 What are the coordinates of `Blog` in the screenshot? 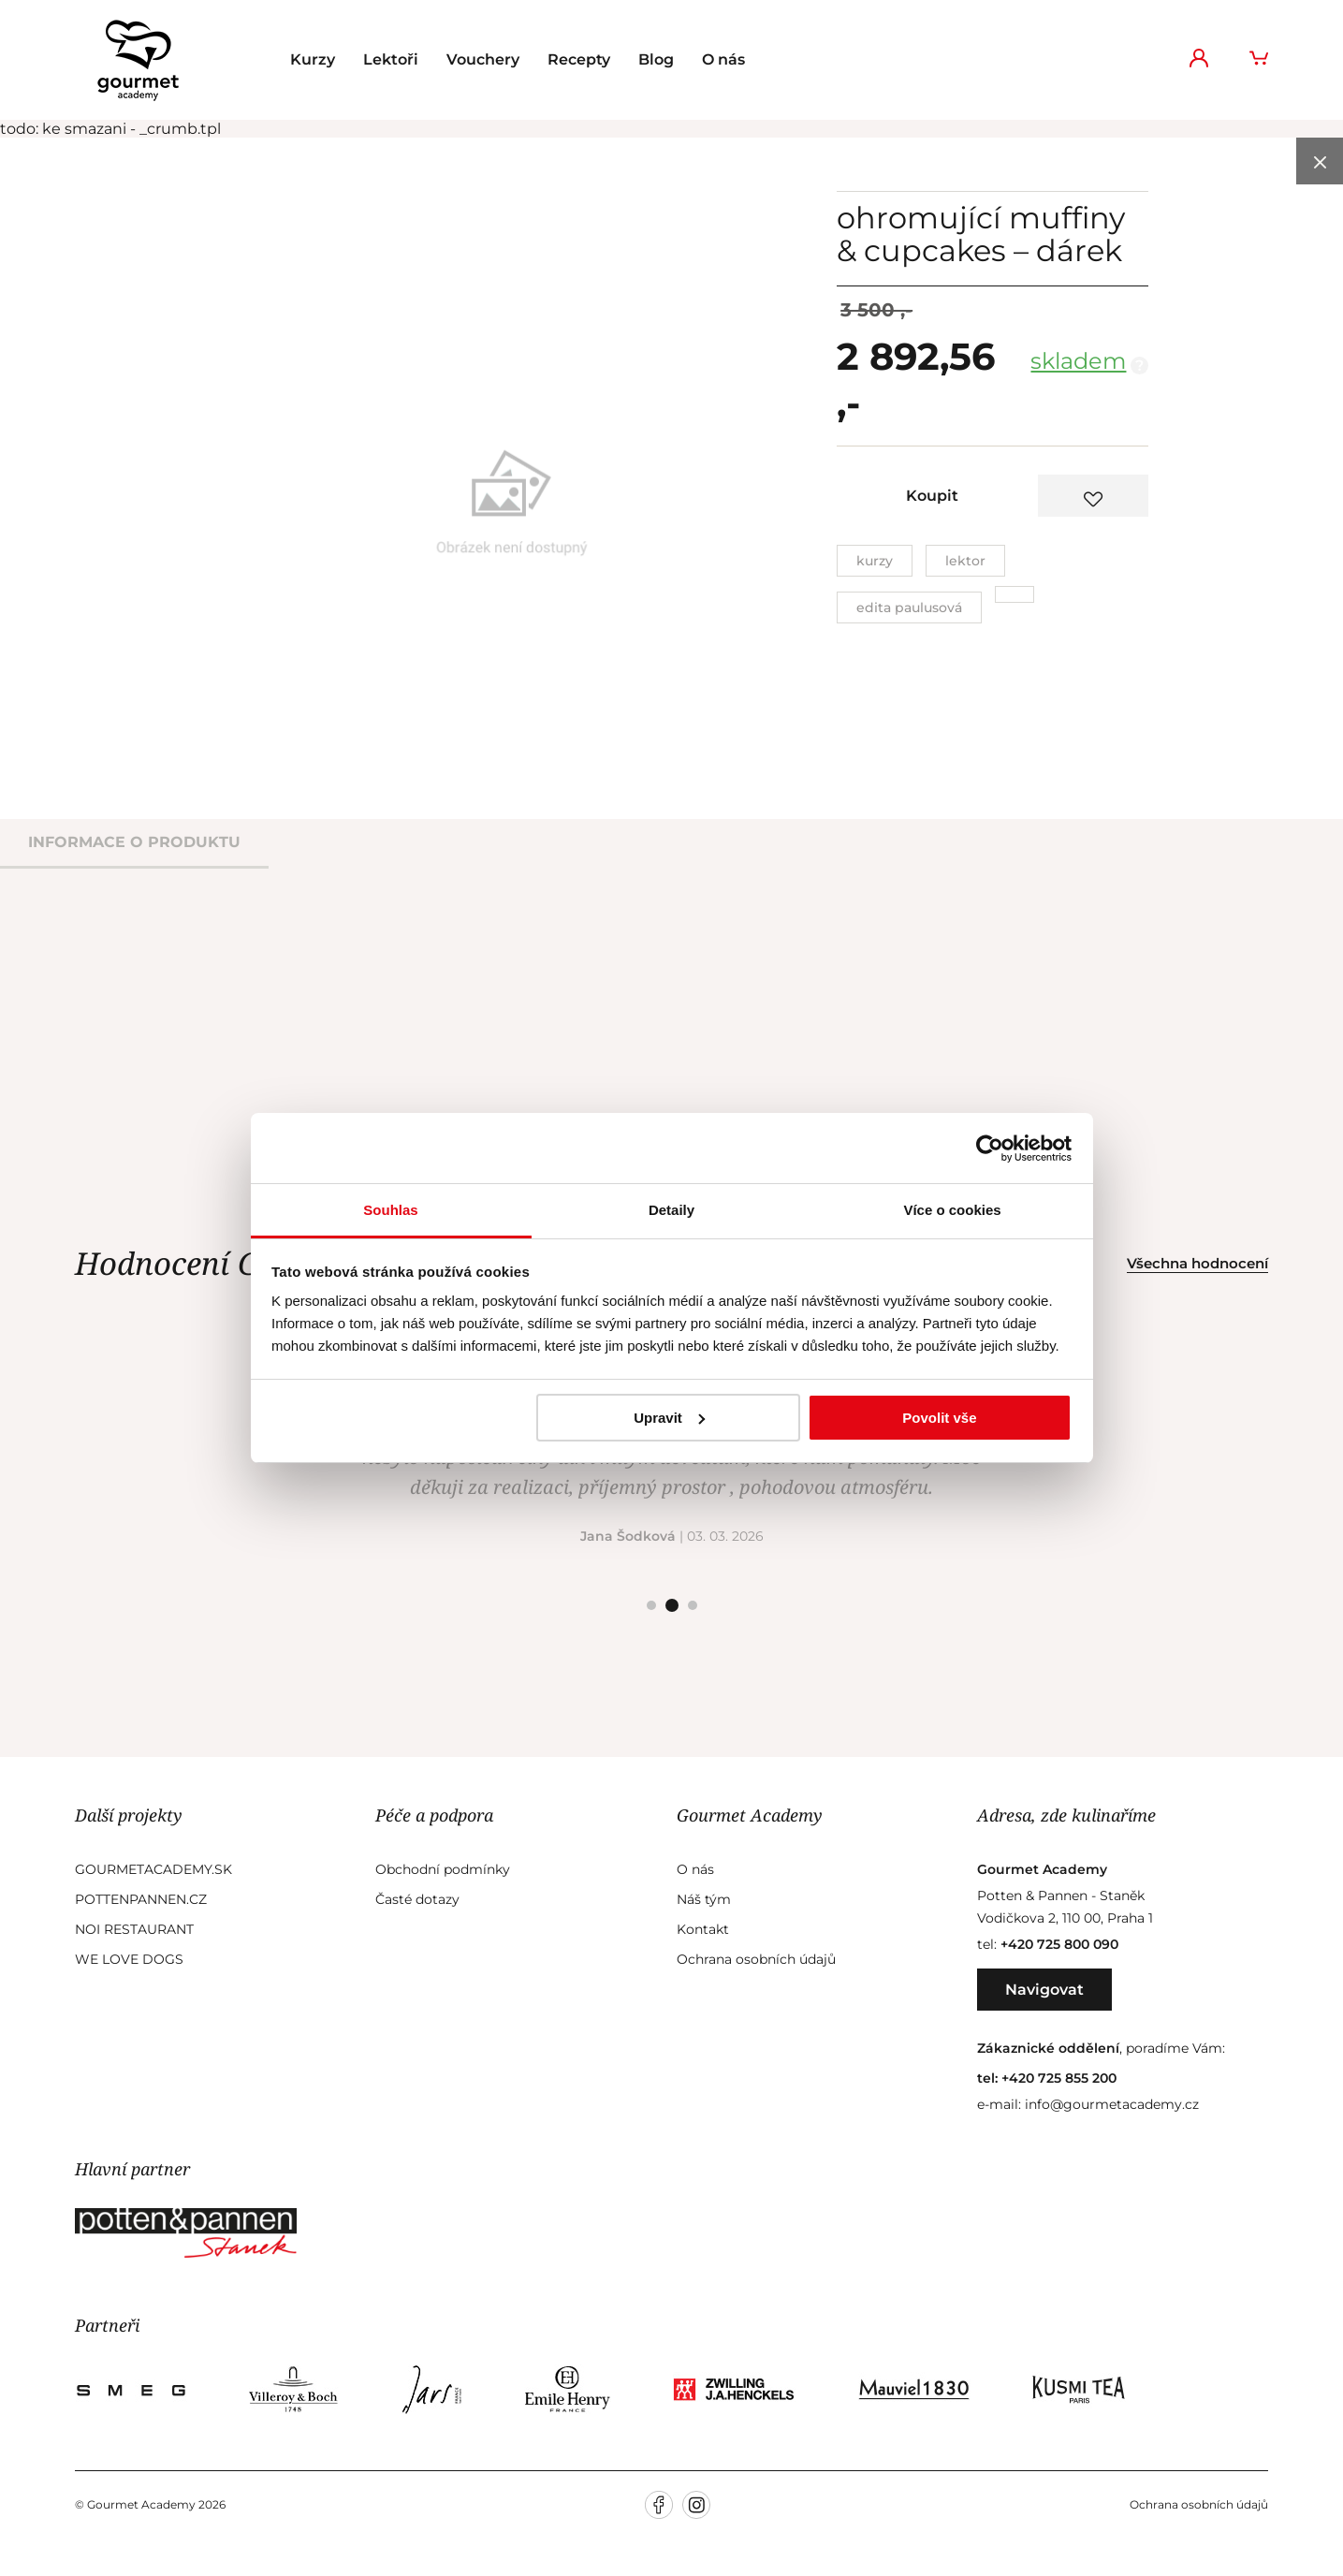 It's located at (656, 59).